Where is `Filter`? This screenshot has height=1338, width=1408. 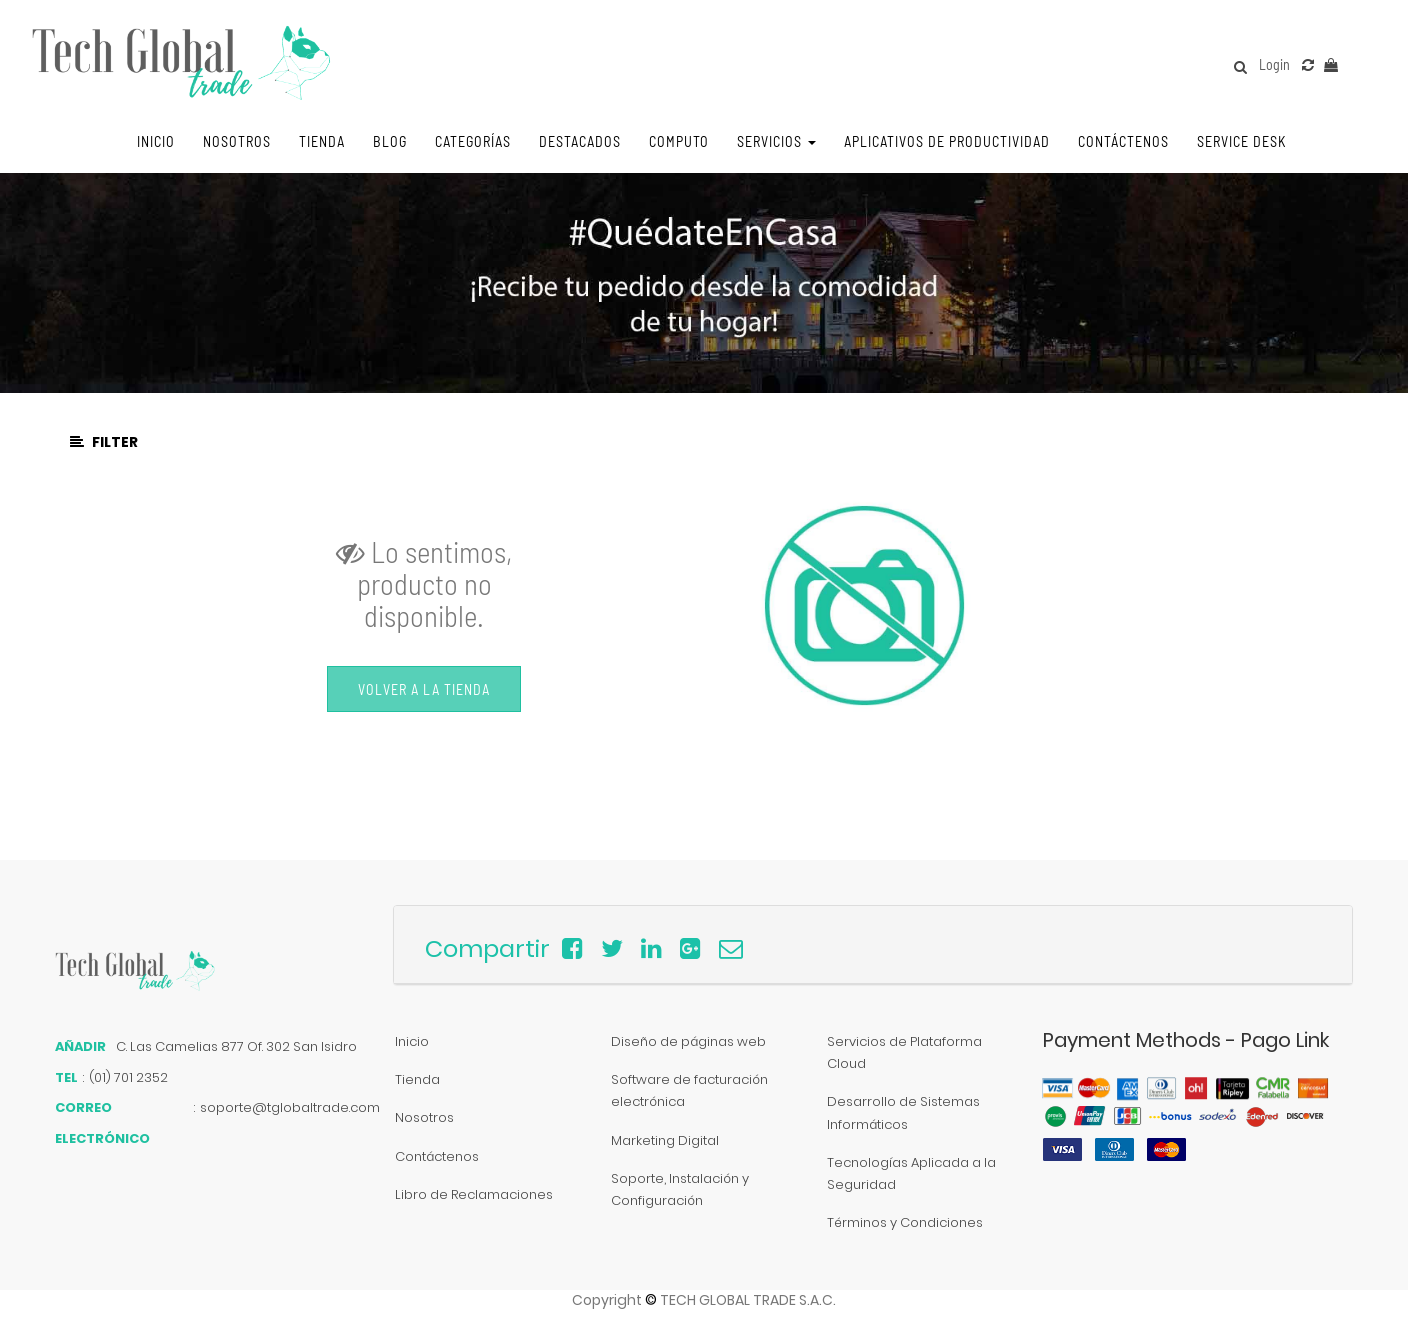 Filter is located at coordinates (104, 442).